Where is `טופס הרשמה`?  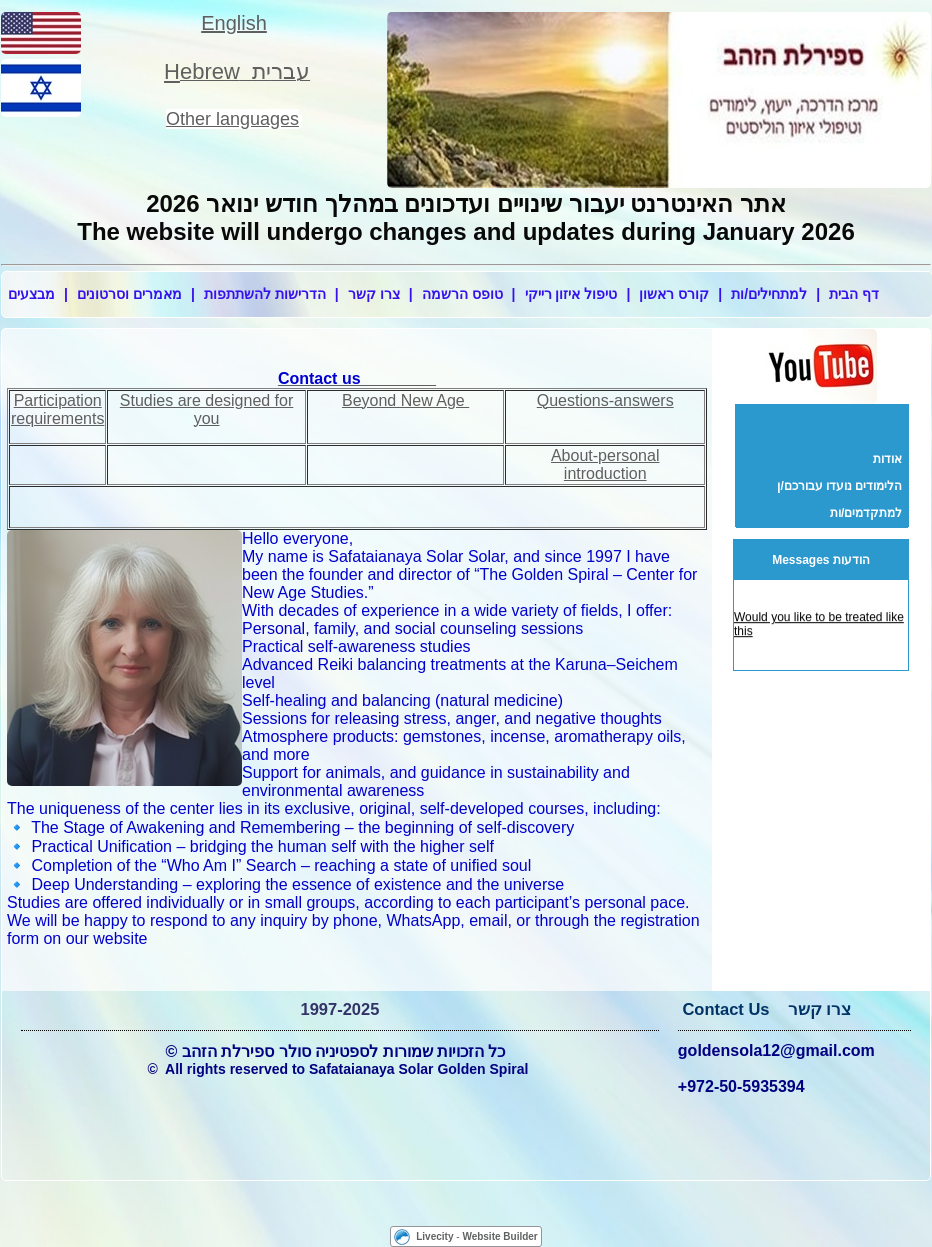 טופס הרשמה is located at coordinates (462, 294).